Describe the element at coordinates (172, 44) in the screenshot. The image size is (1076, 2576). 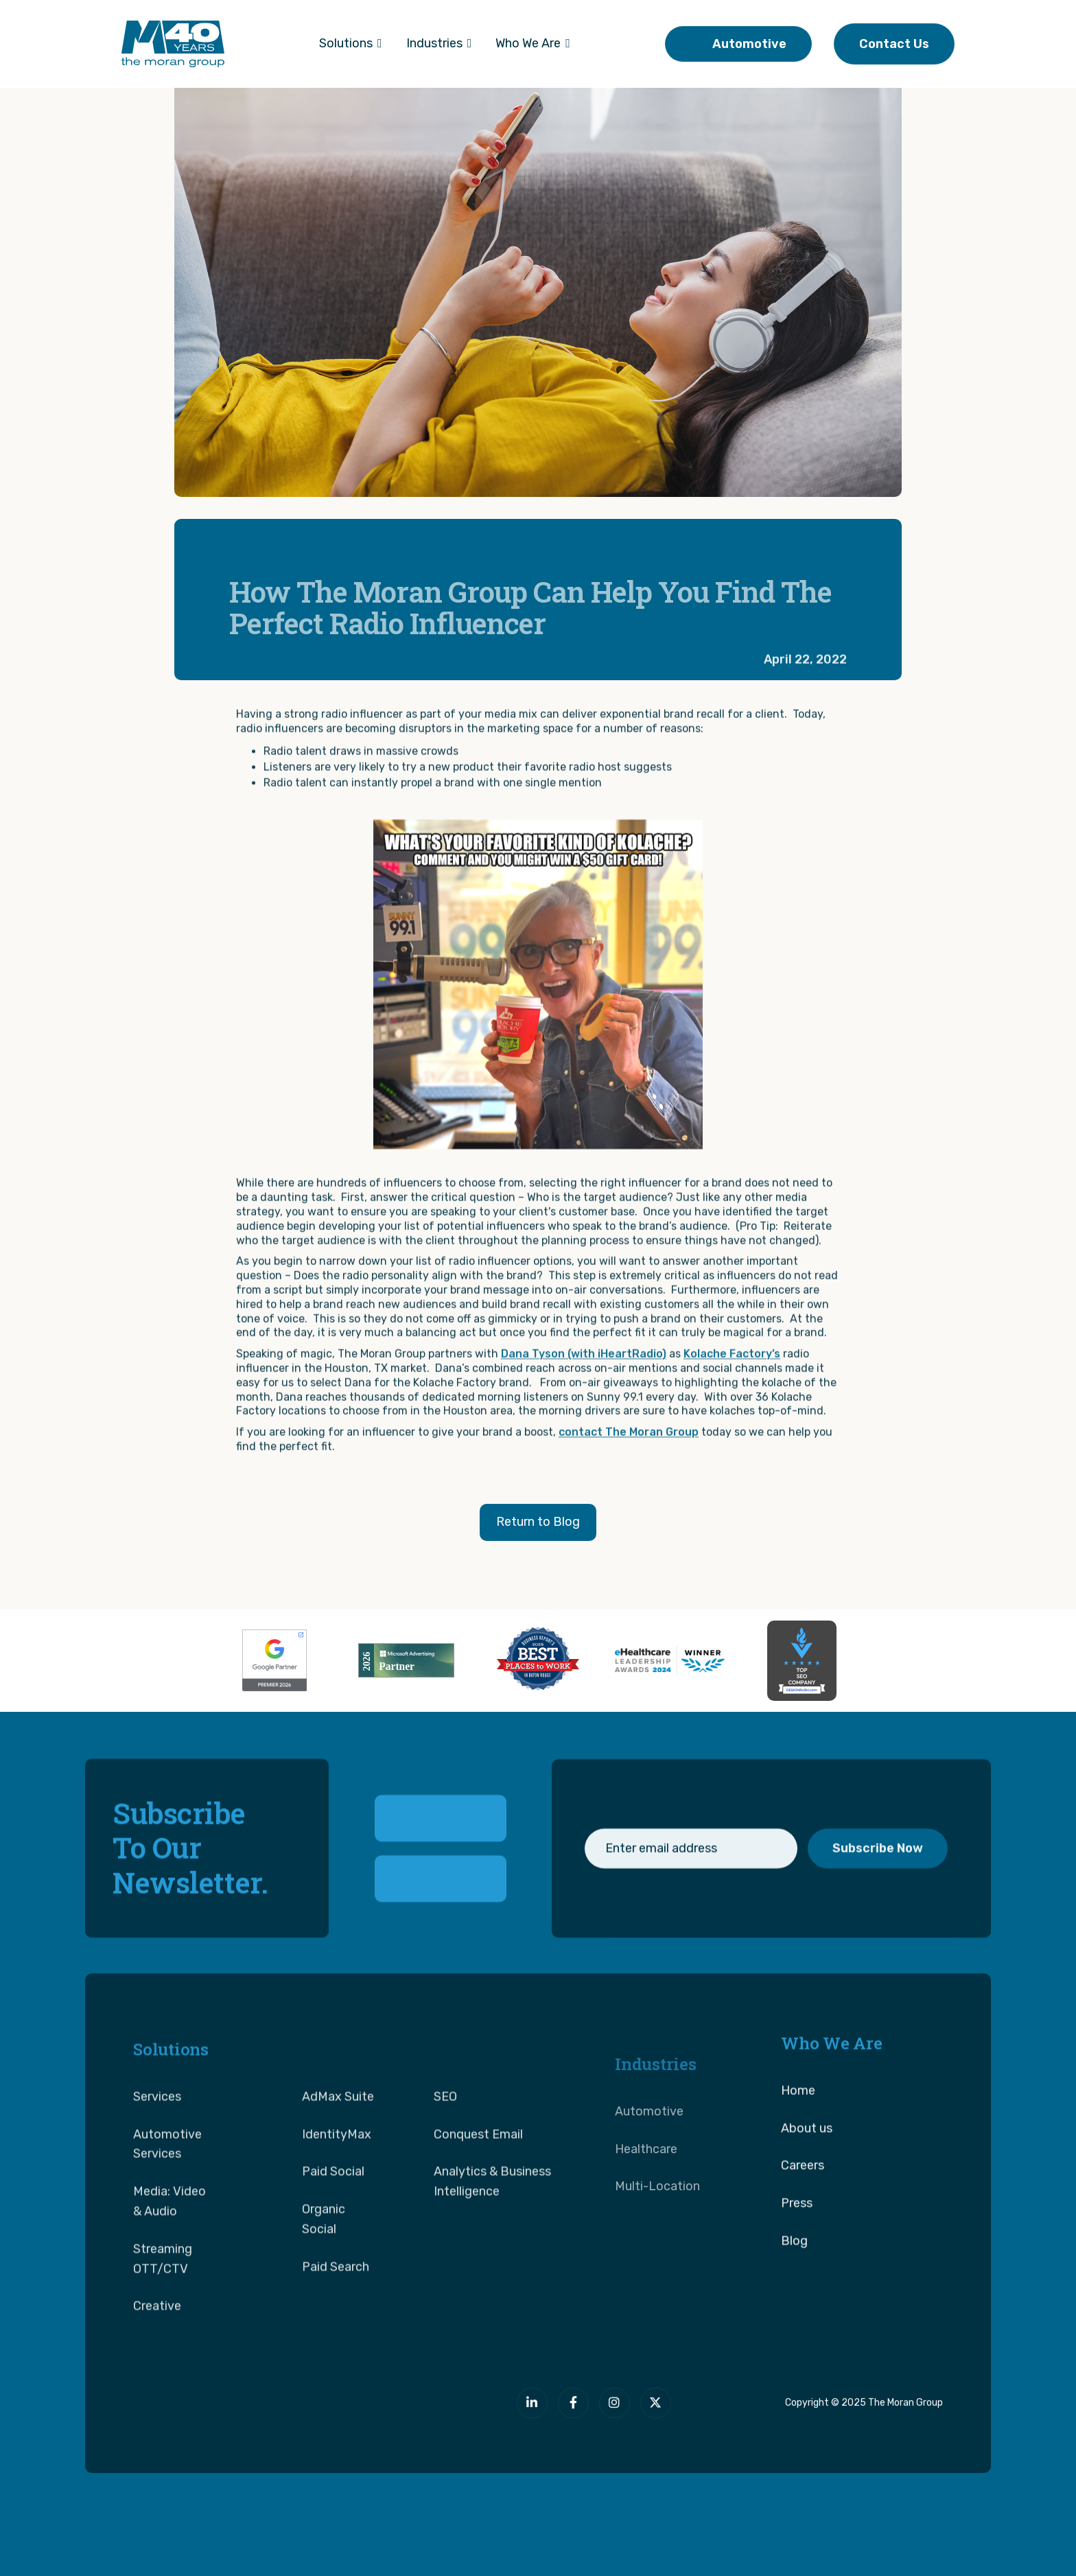
I see `[home]` at that location.